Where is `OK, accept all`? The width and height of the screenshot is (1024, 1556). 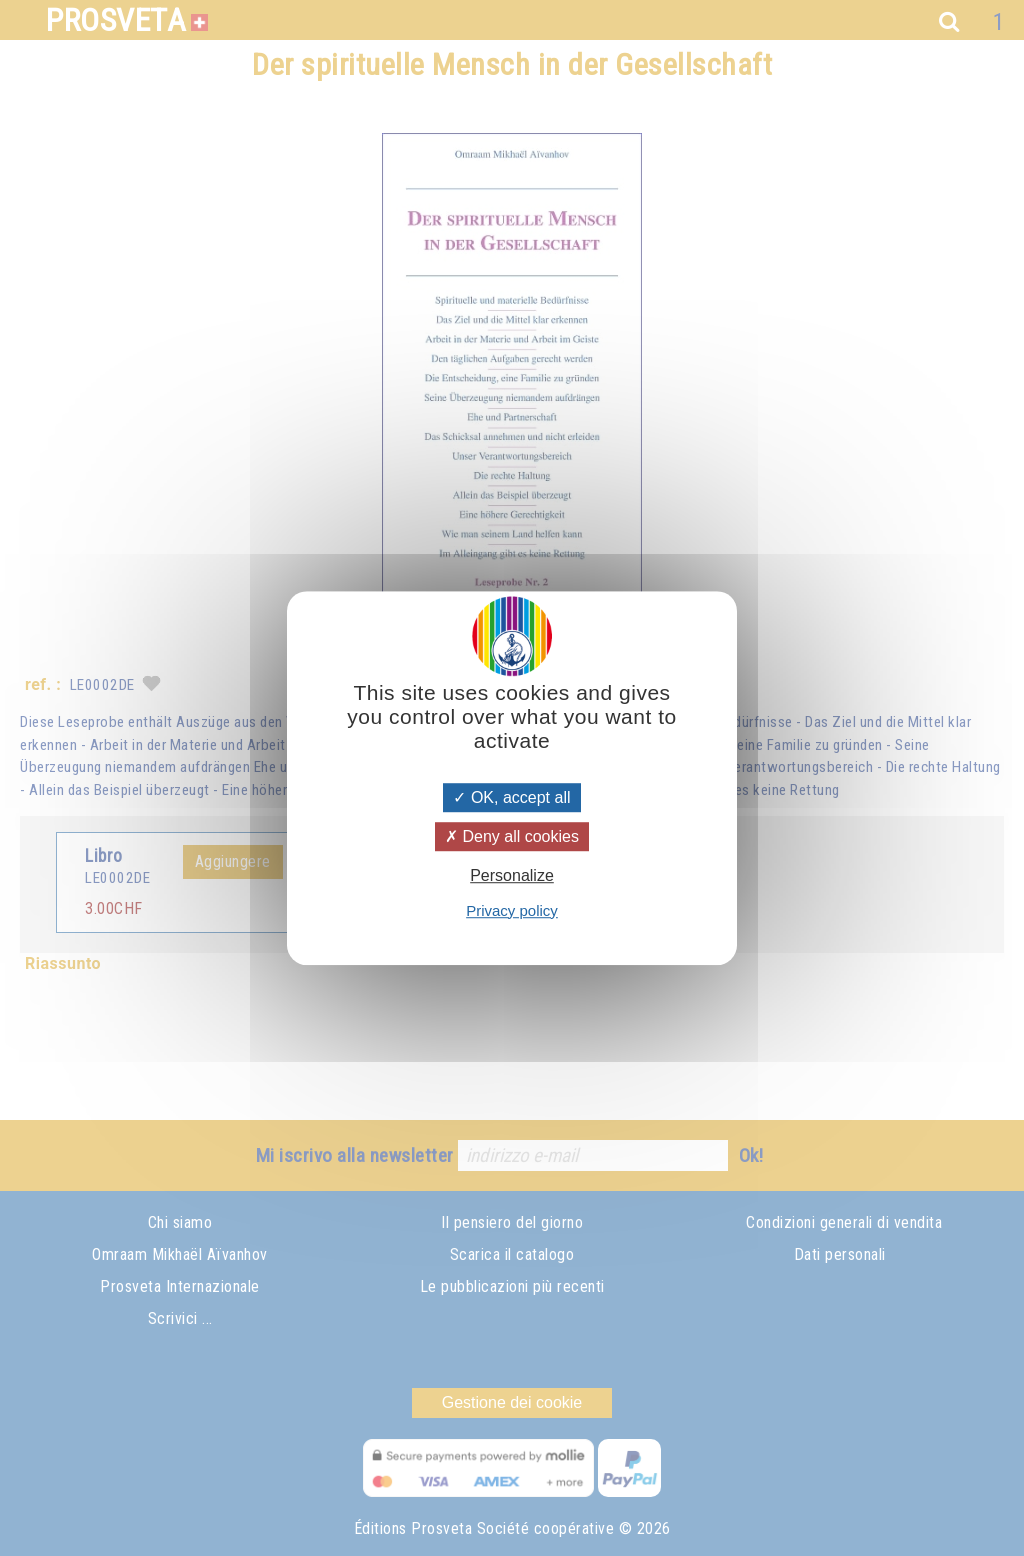
OK, accept all is located at coordinates (511, 797).